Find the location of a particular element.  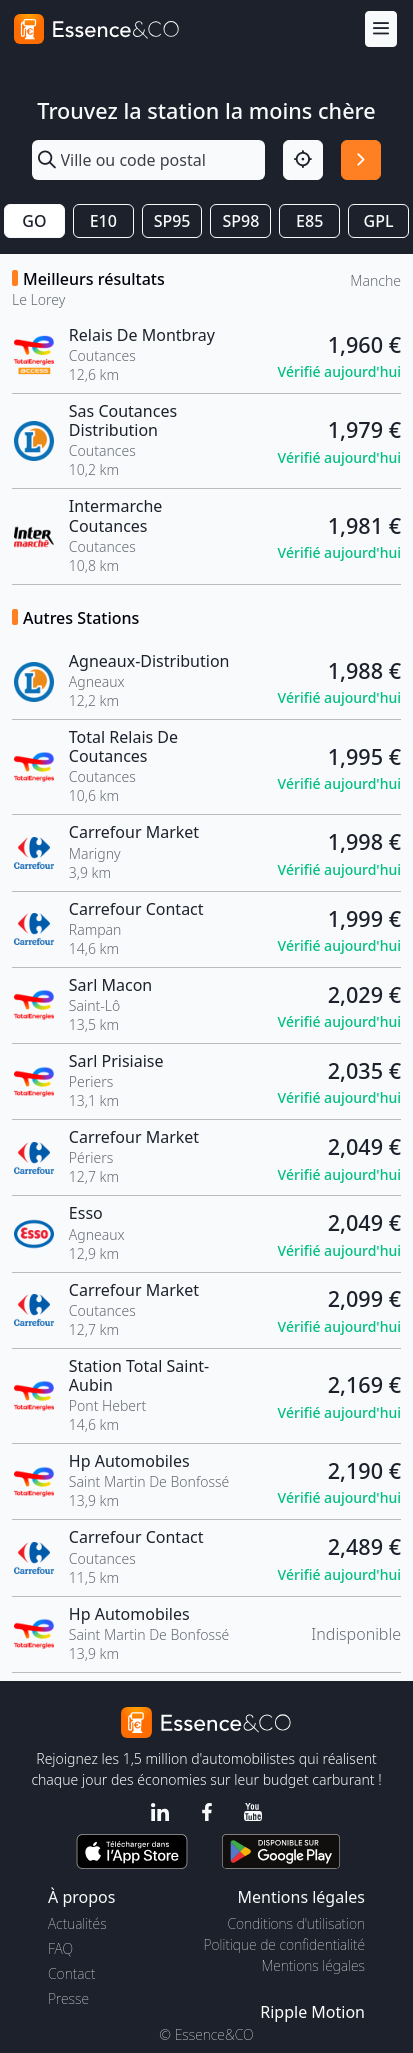

Mentions légales is located at coordinates (313, 1965).